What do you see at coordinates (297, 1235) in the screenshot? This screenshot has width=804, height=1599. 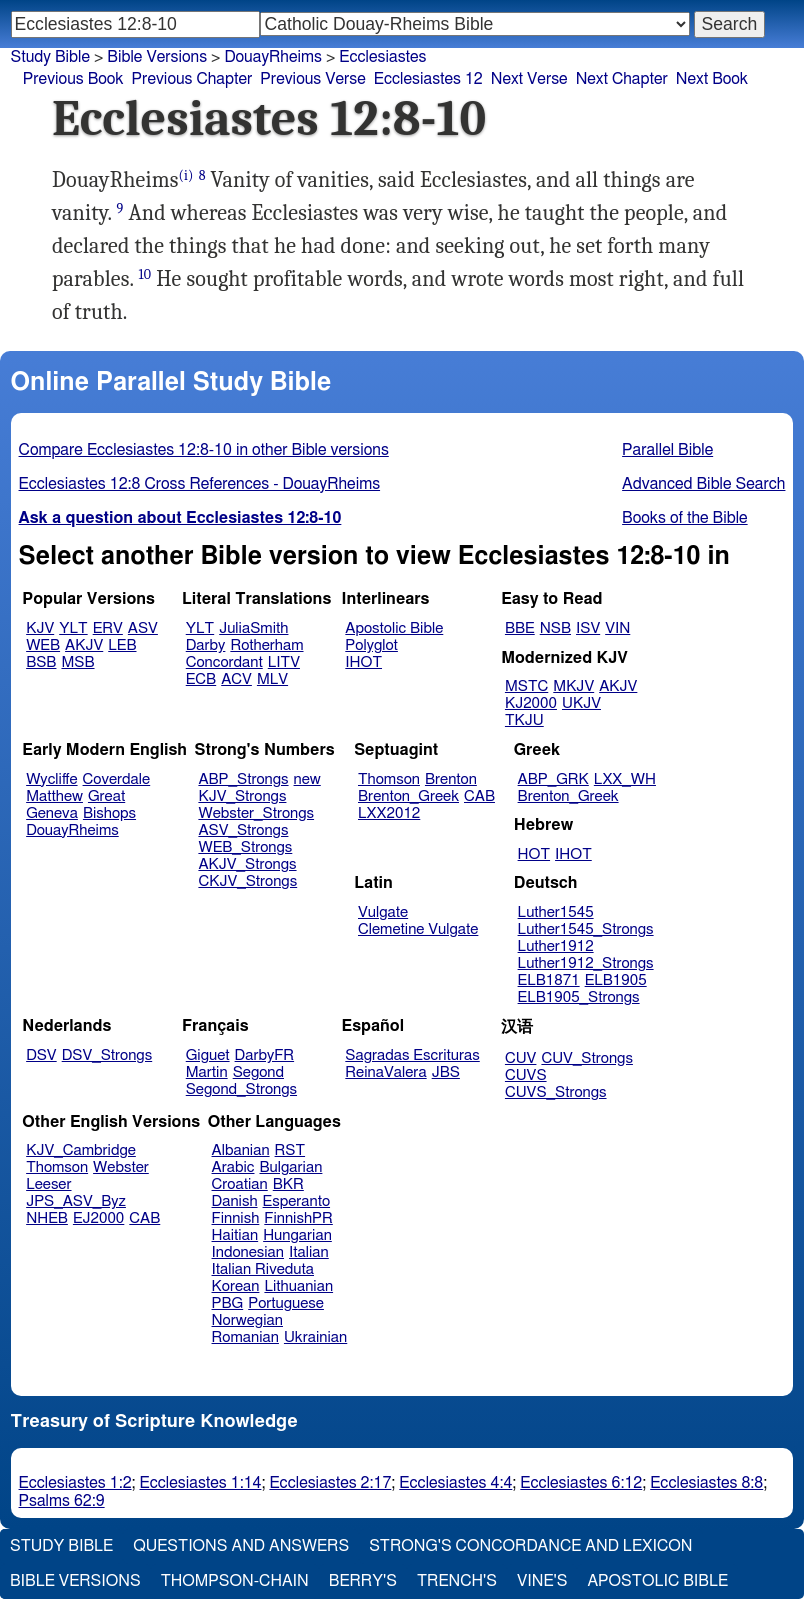 I see `Hungarian` at bounding box center [297, 1235].